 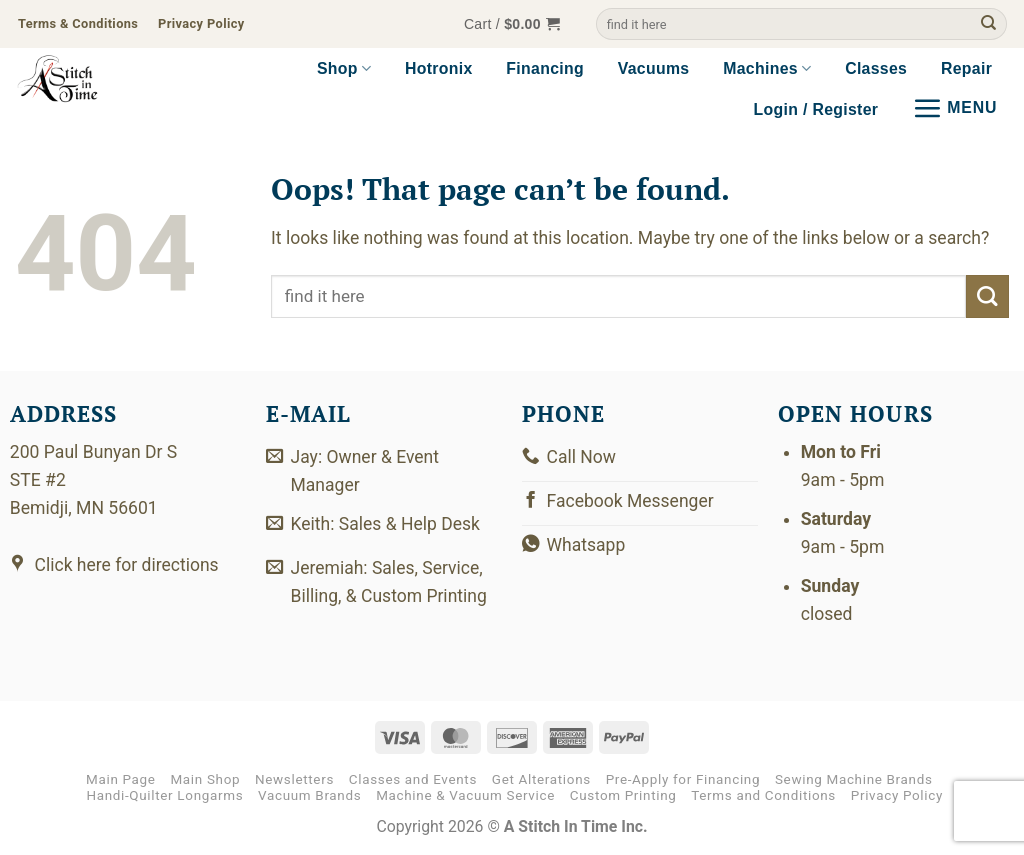 What do you see at coordinates (164, 795) in the screenshot?
I see `Handi-Quilter Longarms` at bounding box center [164, 795].